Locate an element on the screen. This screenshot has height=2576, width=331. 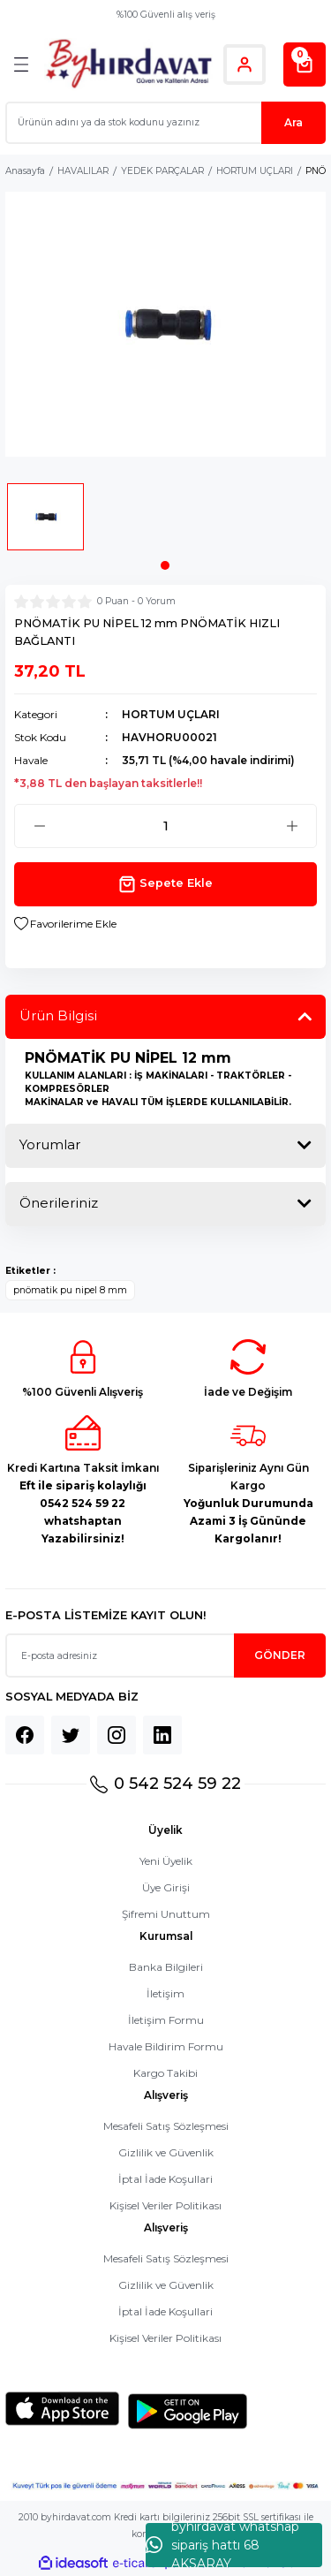
[Logo] is located at coordinates (128, 64).